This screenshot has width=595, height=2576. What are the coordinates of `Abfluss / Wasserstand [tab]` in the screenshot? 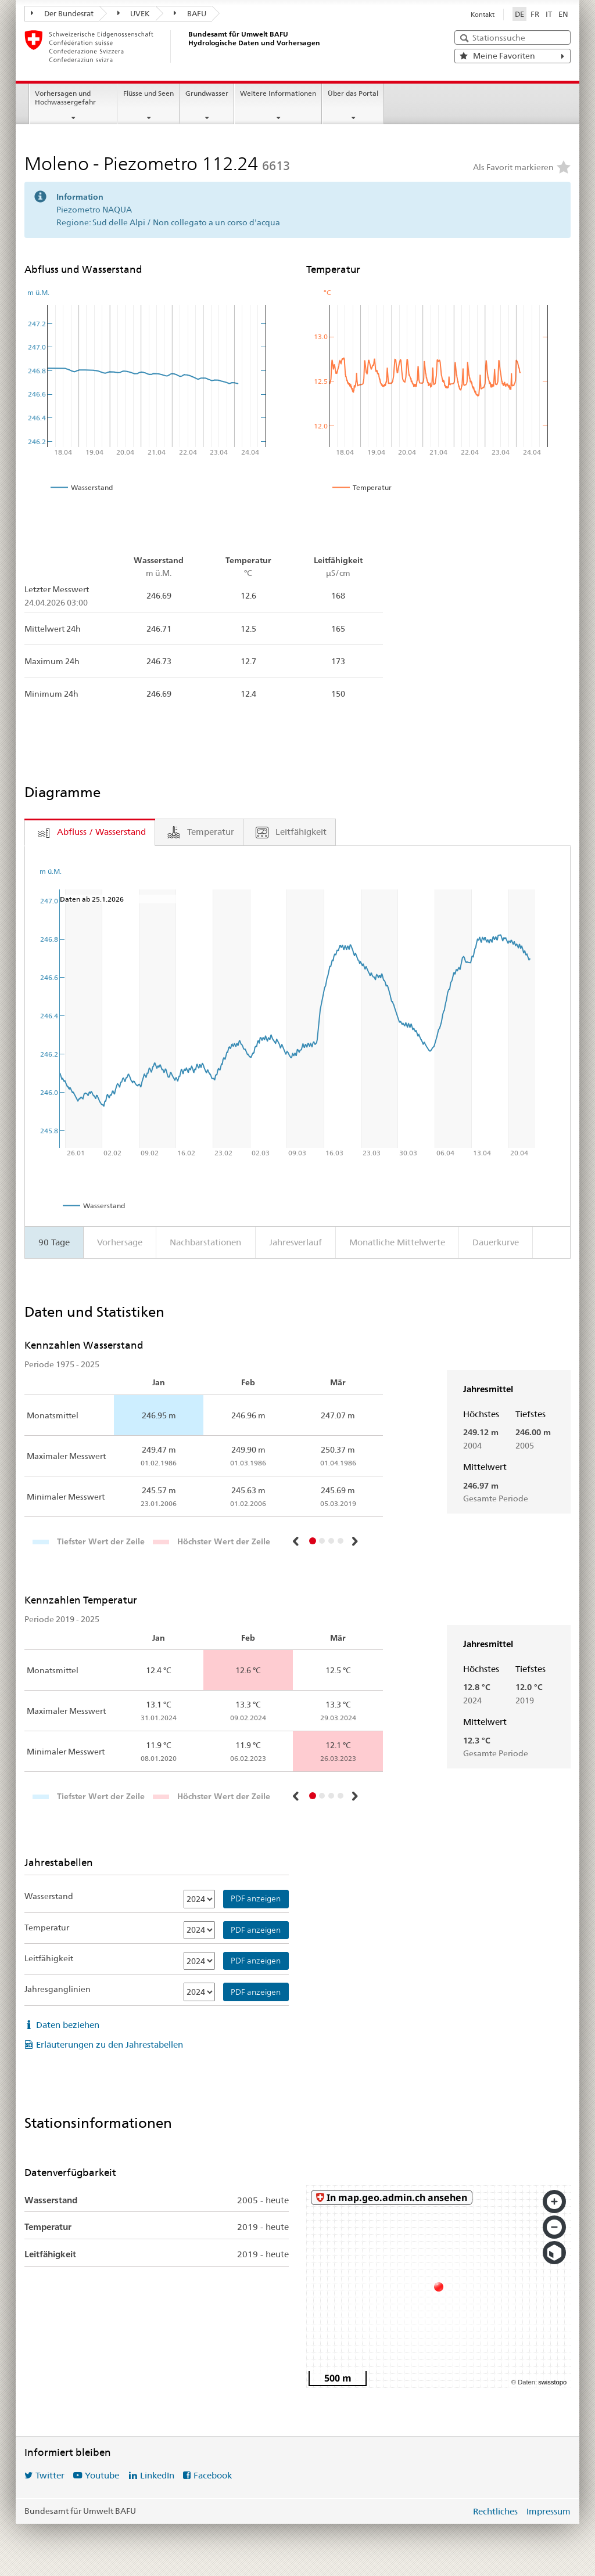 It's located at (101, 831).